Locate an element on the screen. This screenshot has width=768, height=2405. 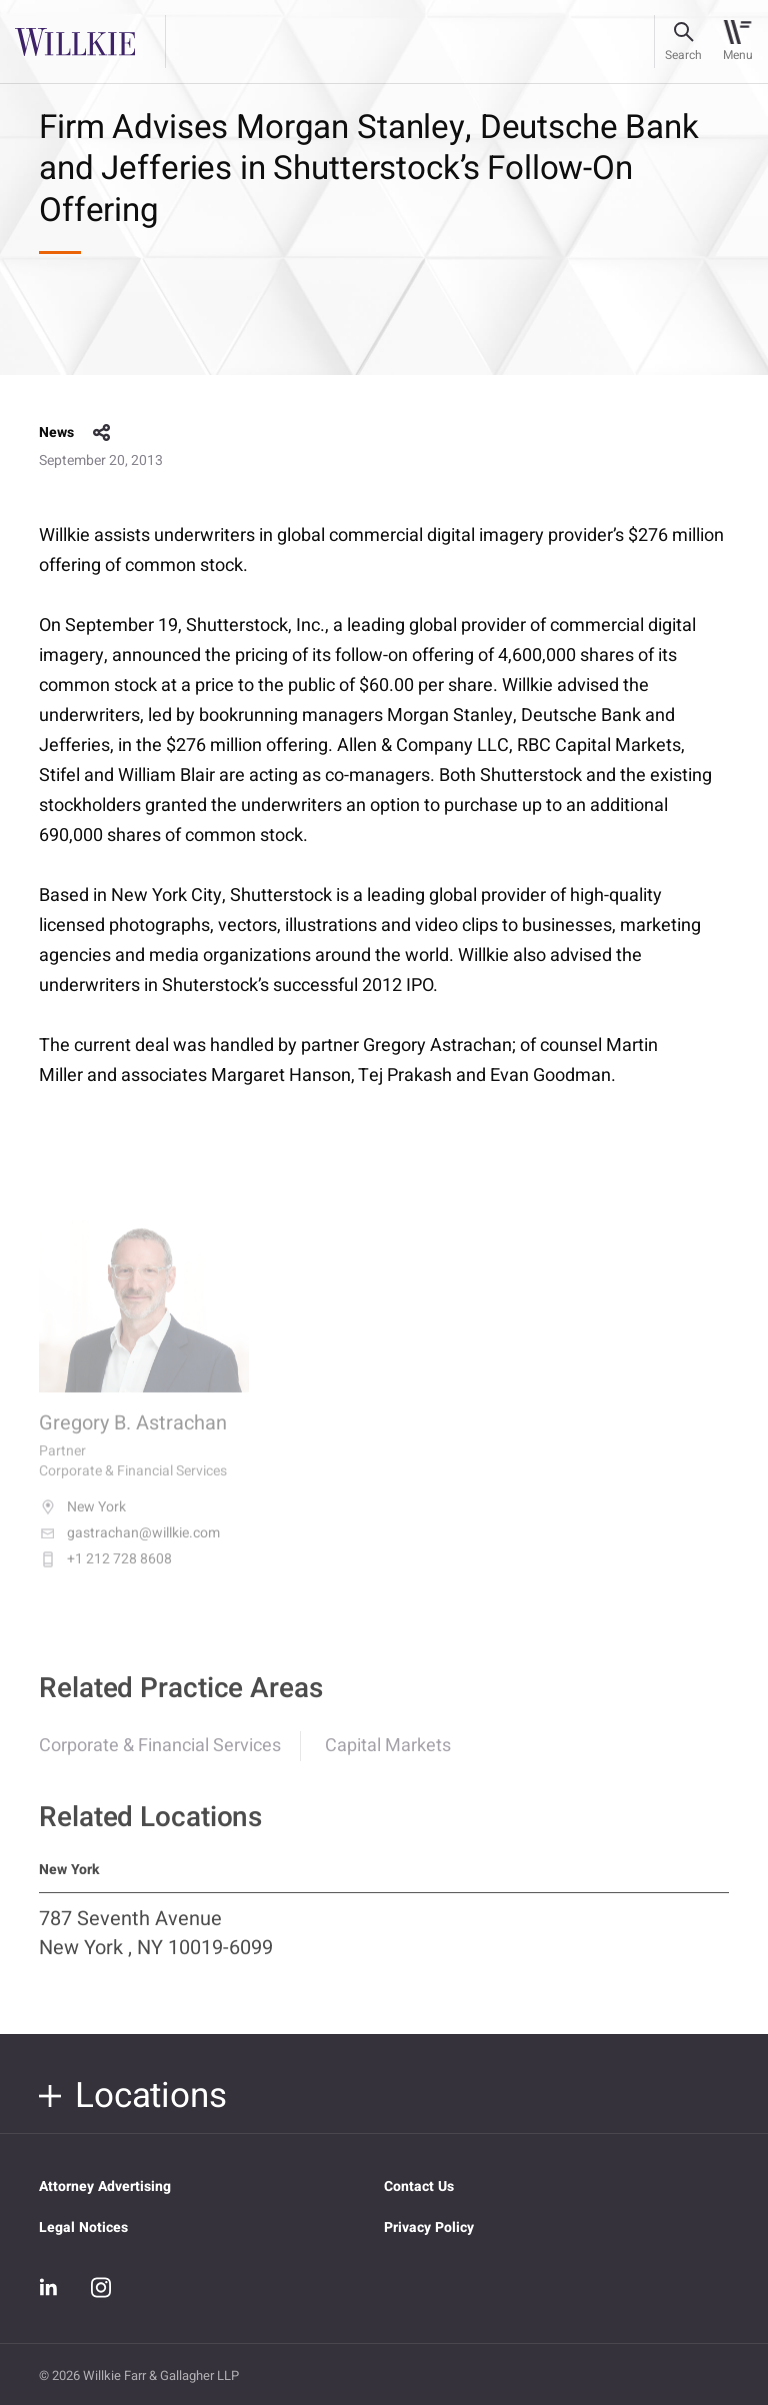
Legal Notices is located at coordinates (83, 2227).